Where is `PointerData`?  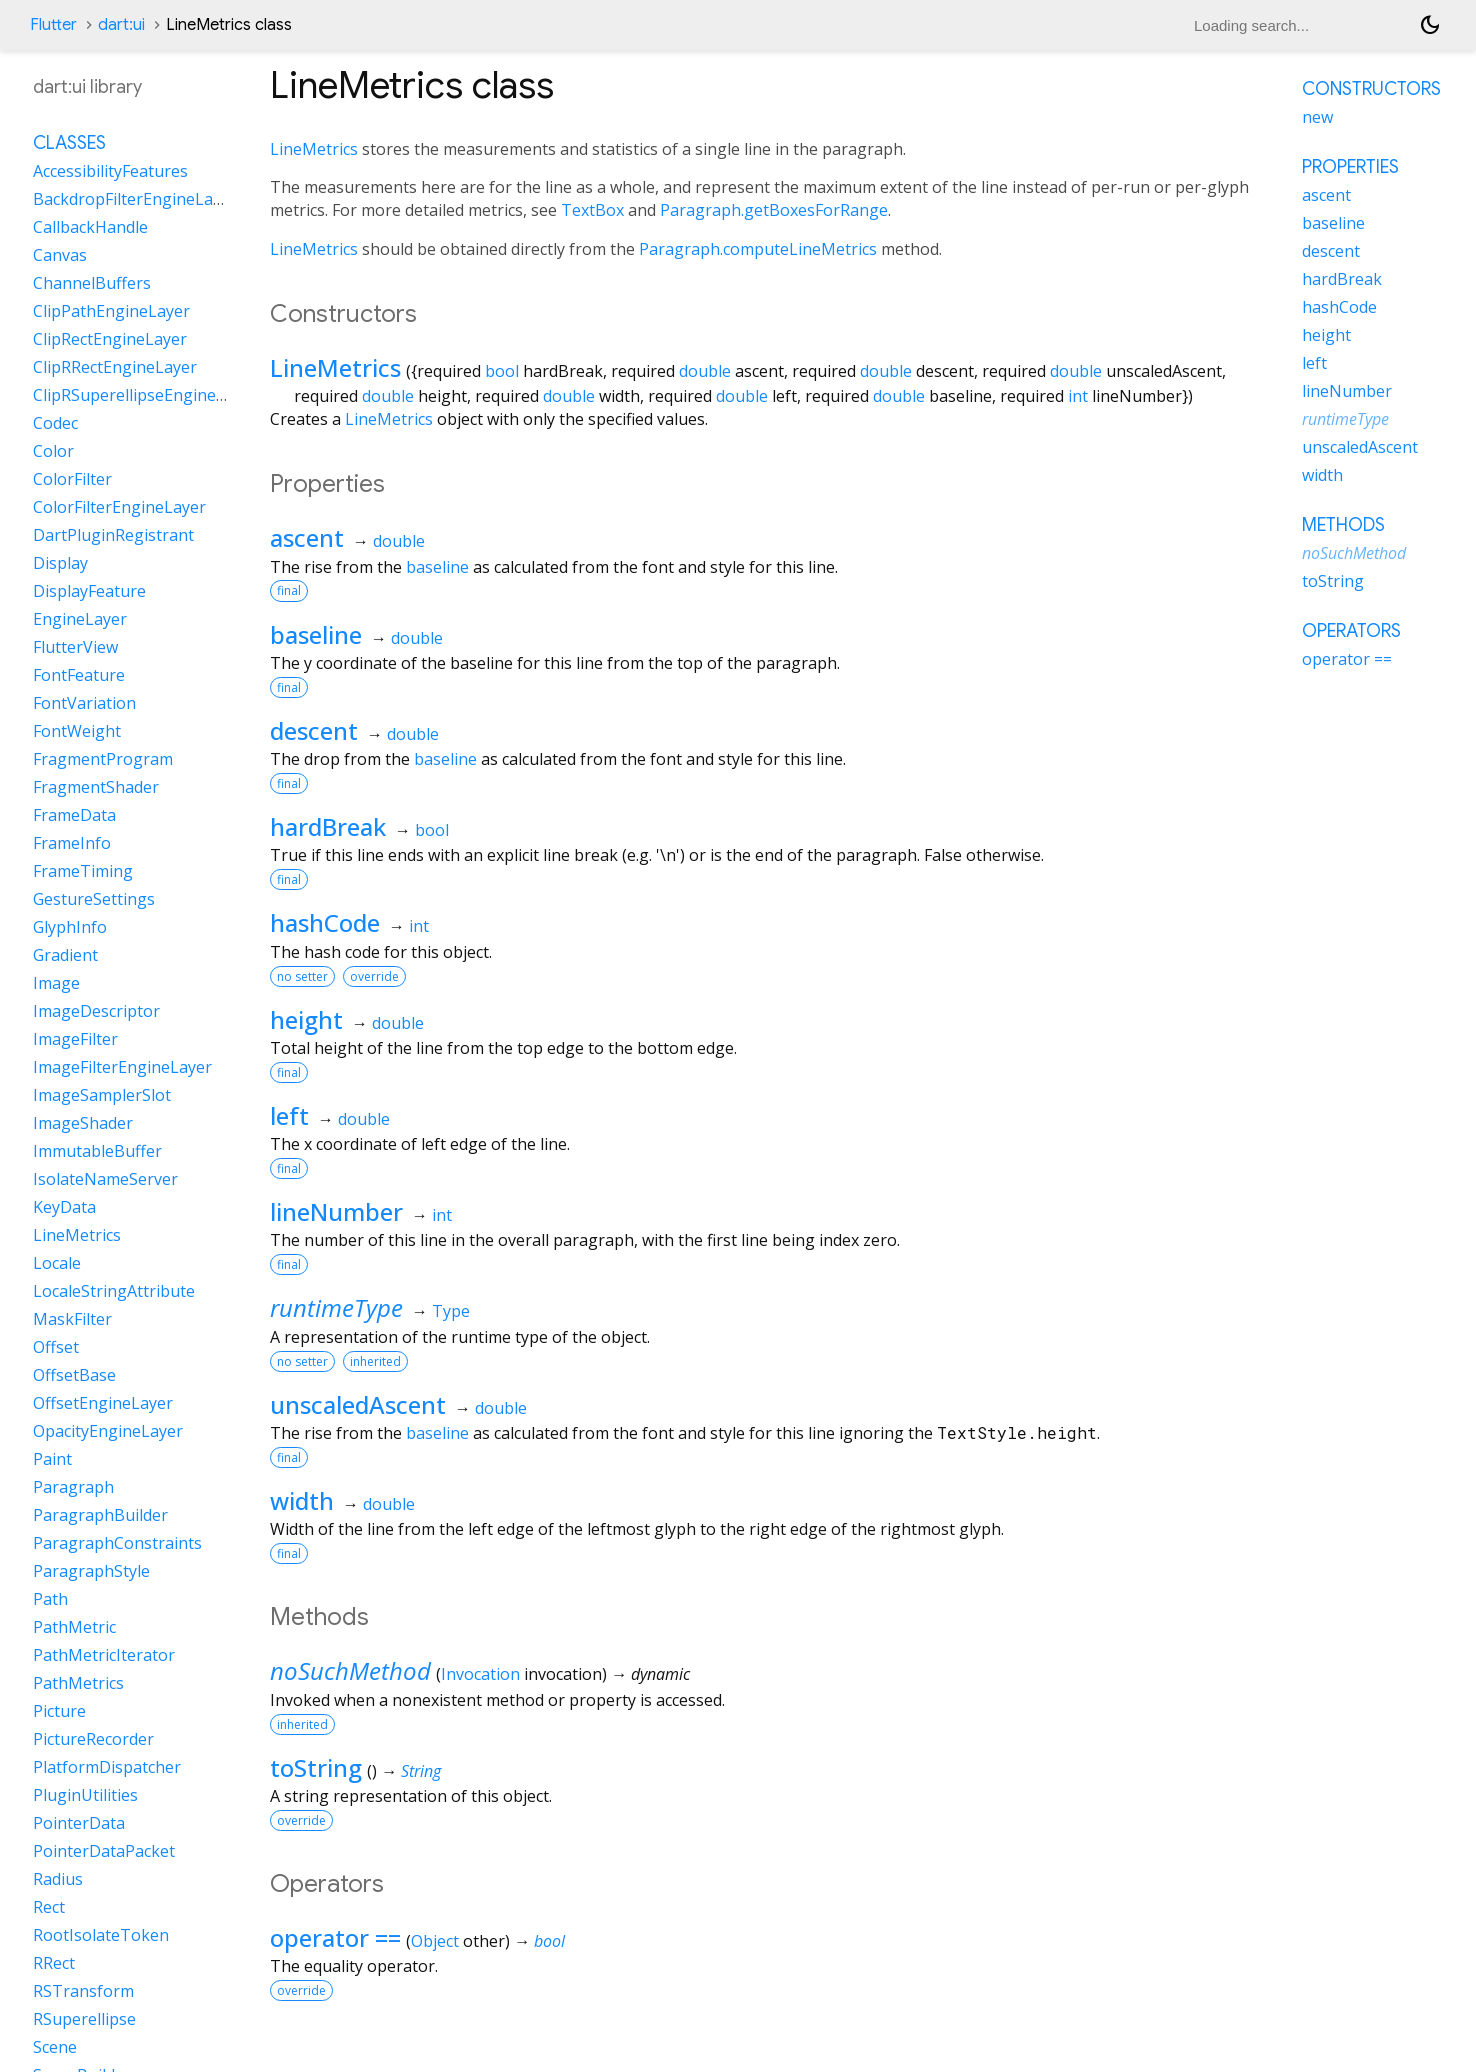 PointerData is located at coordinates (79, 1823).